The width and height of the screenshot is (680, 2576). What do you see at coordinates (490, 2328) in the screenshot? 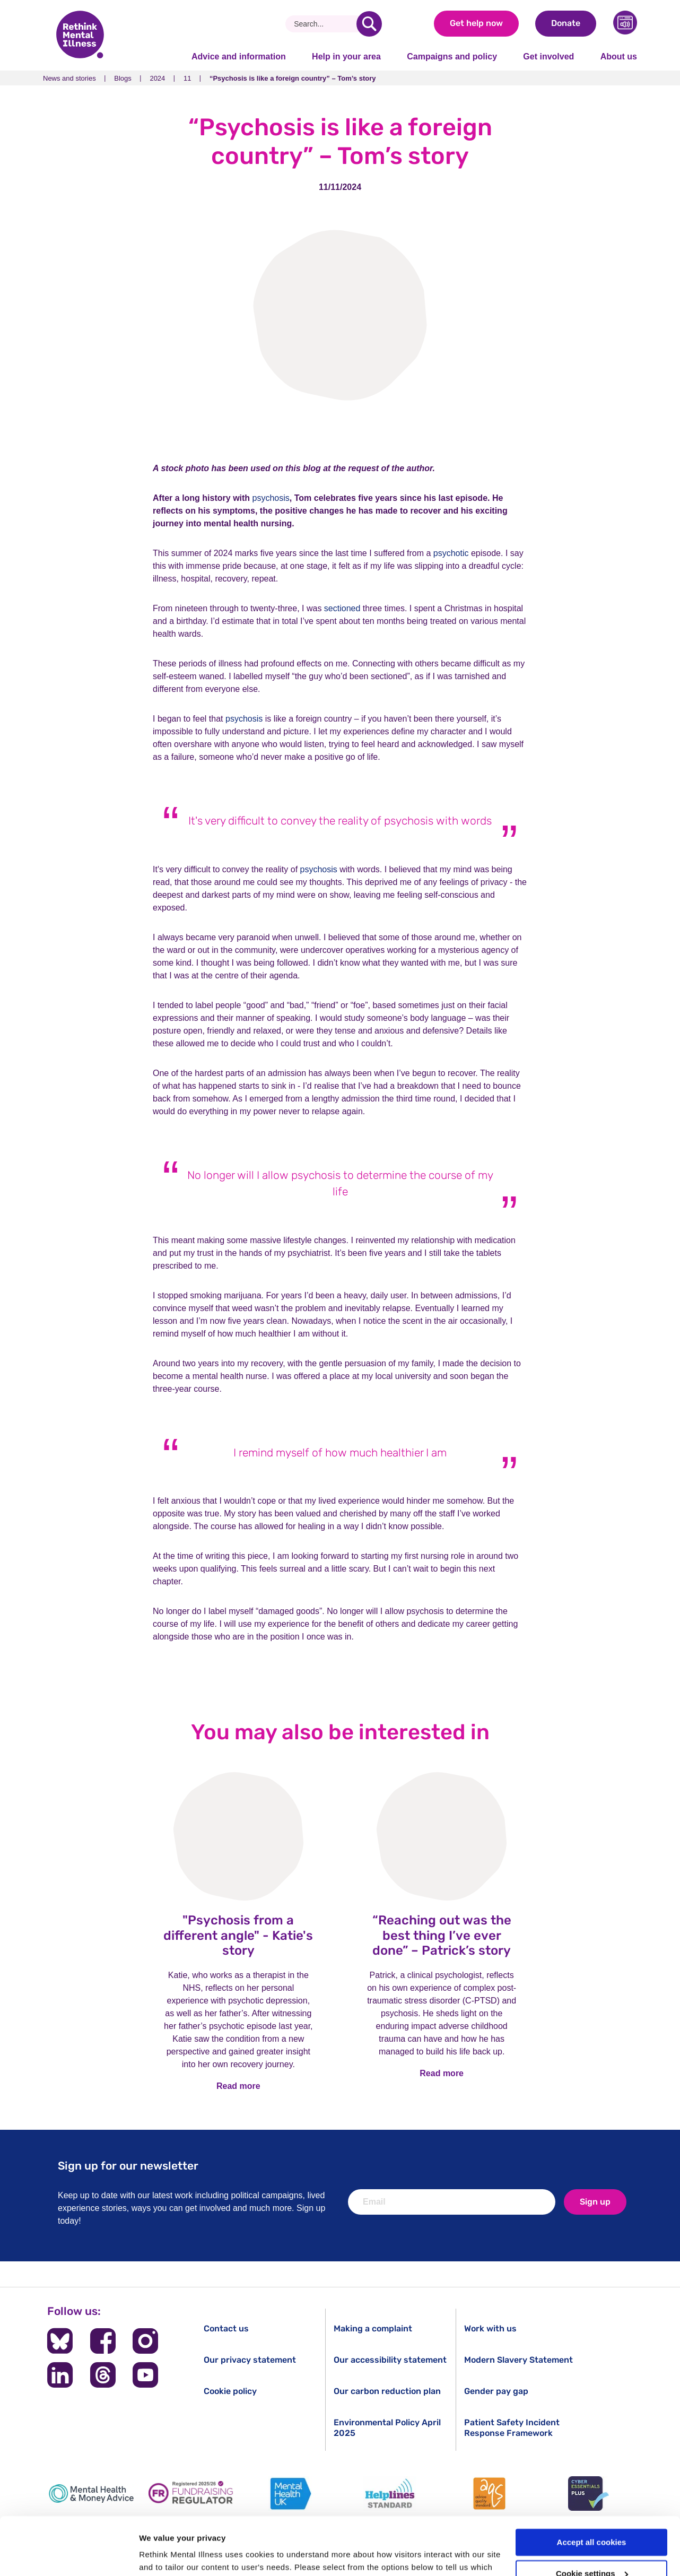
I see `Work with us` at bounding box center [490, 2328].